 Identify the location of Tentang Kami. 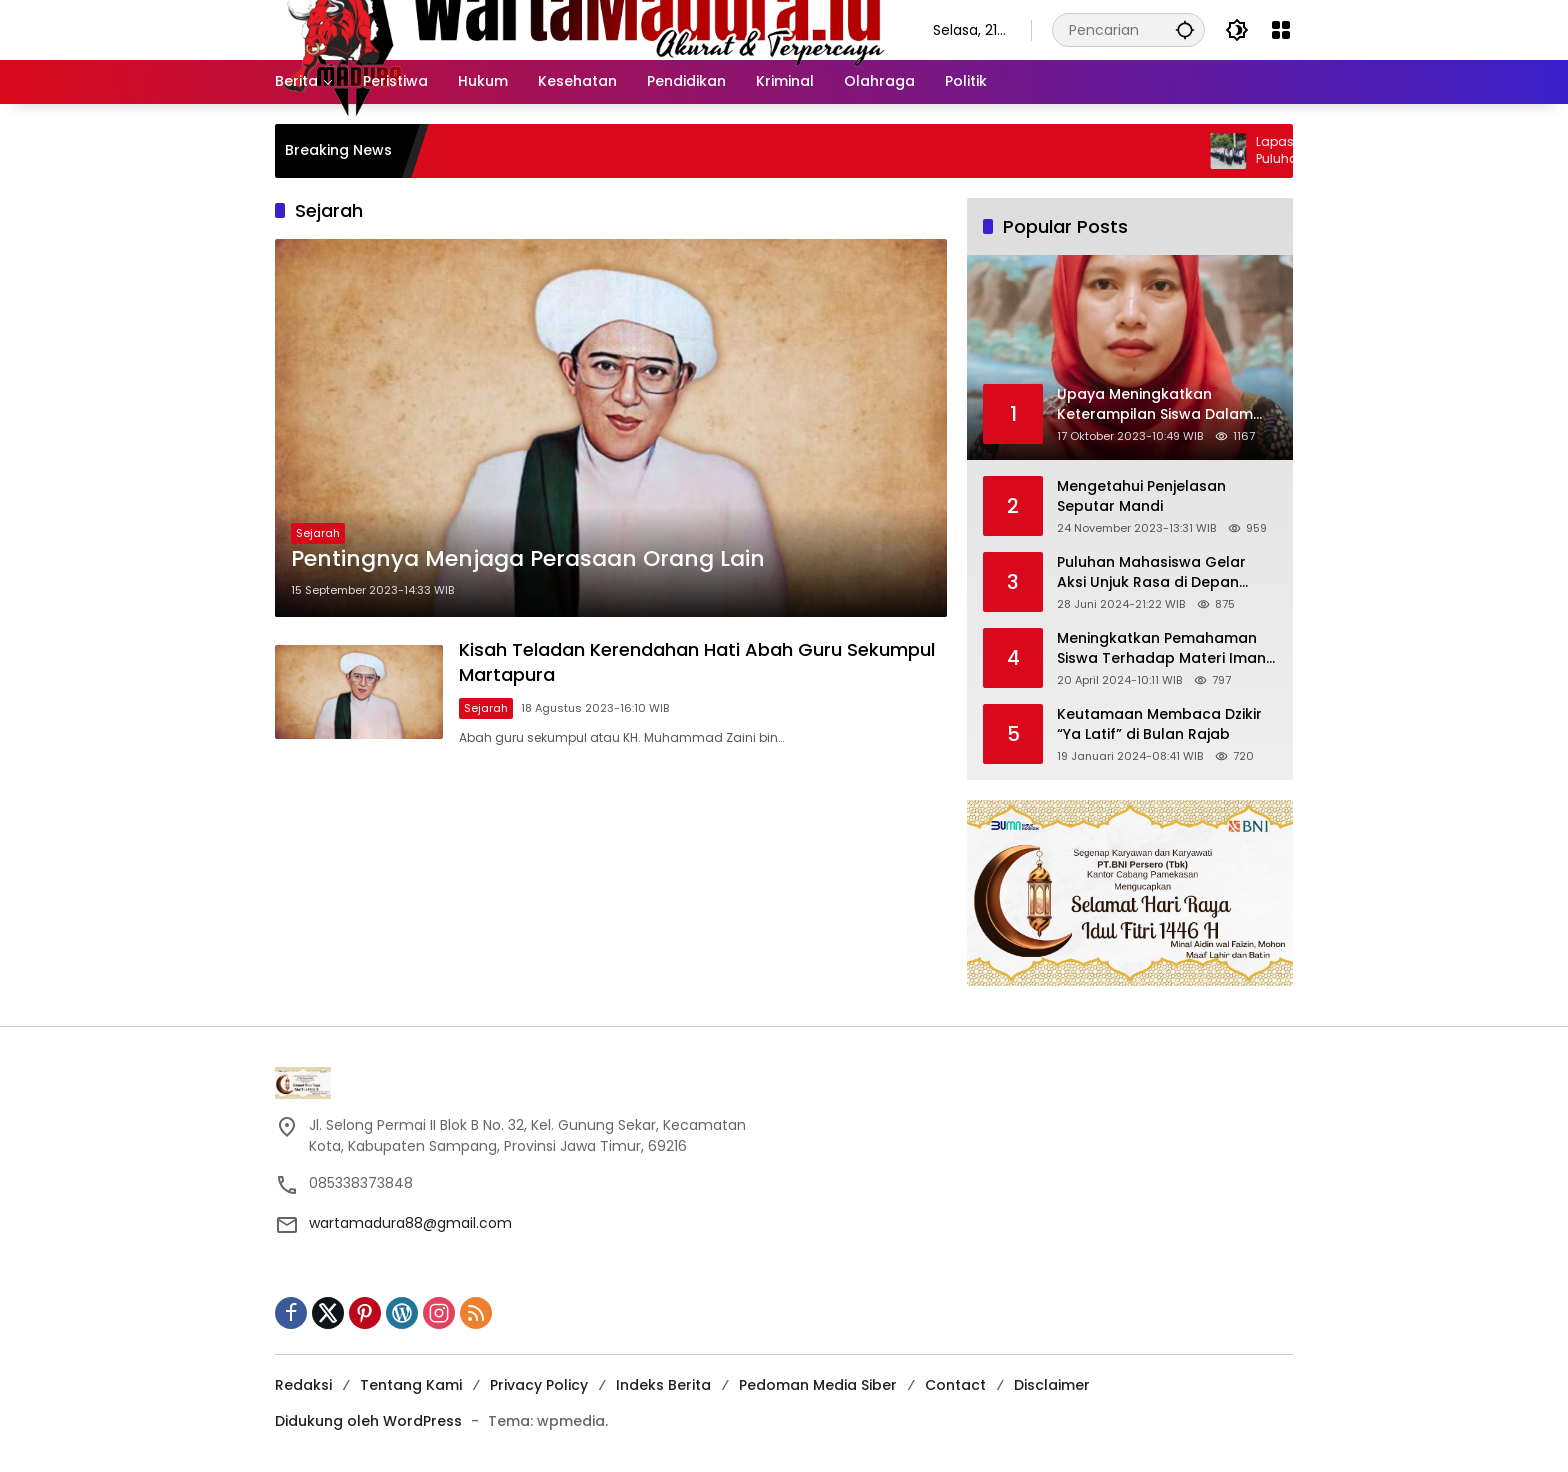
(411, 1385).